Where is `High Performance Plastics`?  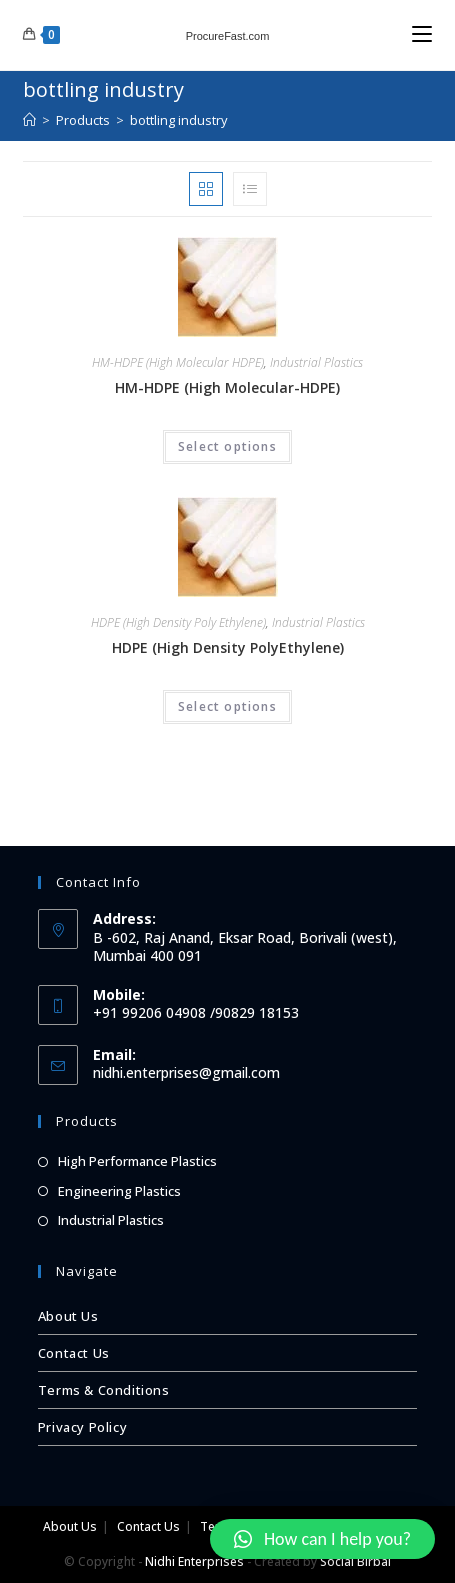
High Performance Plastics is located at coordinates (137, 1161).